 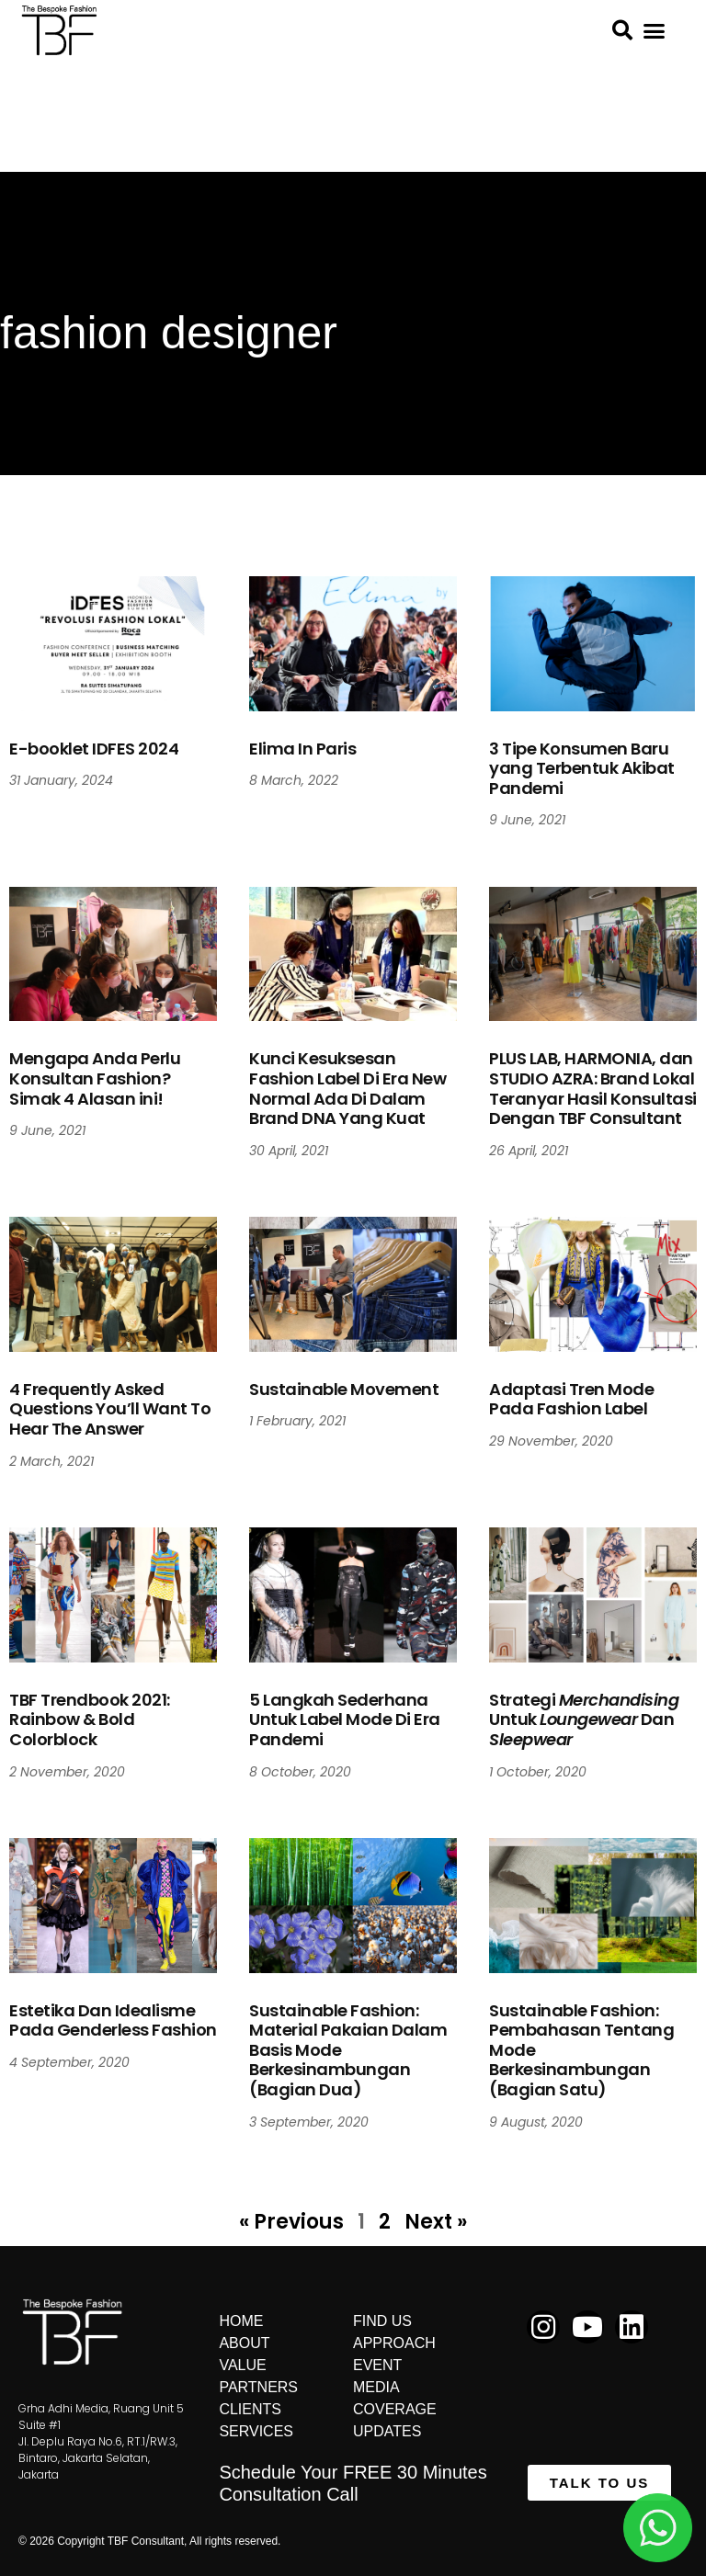 What do you see at coordinates (343, 1389) in the screenshot?
I see `Sustainable Movement` at bounding box center [343, 1389].